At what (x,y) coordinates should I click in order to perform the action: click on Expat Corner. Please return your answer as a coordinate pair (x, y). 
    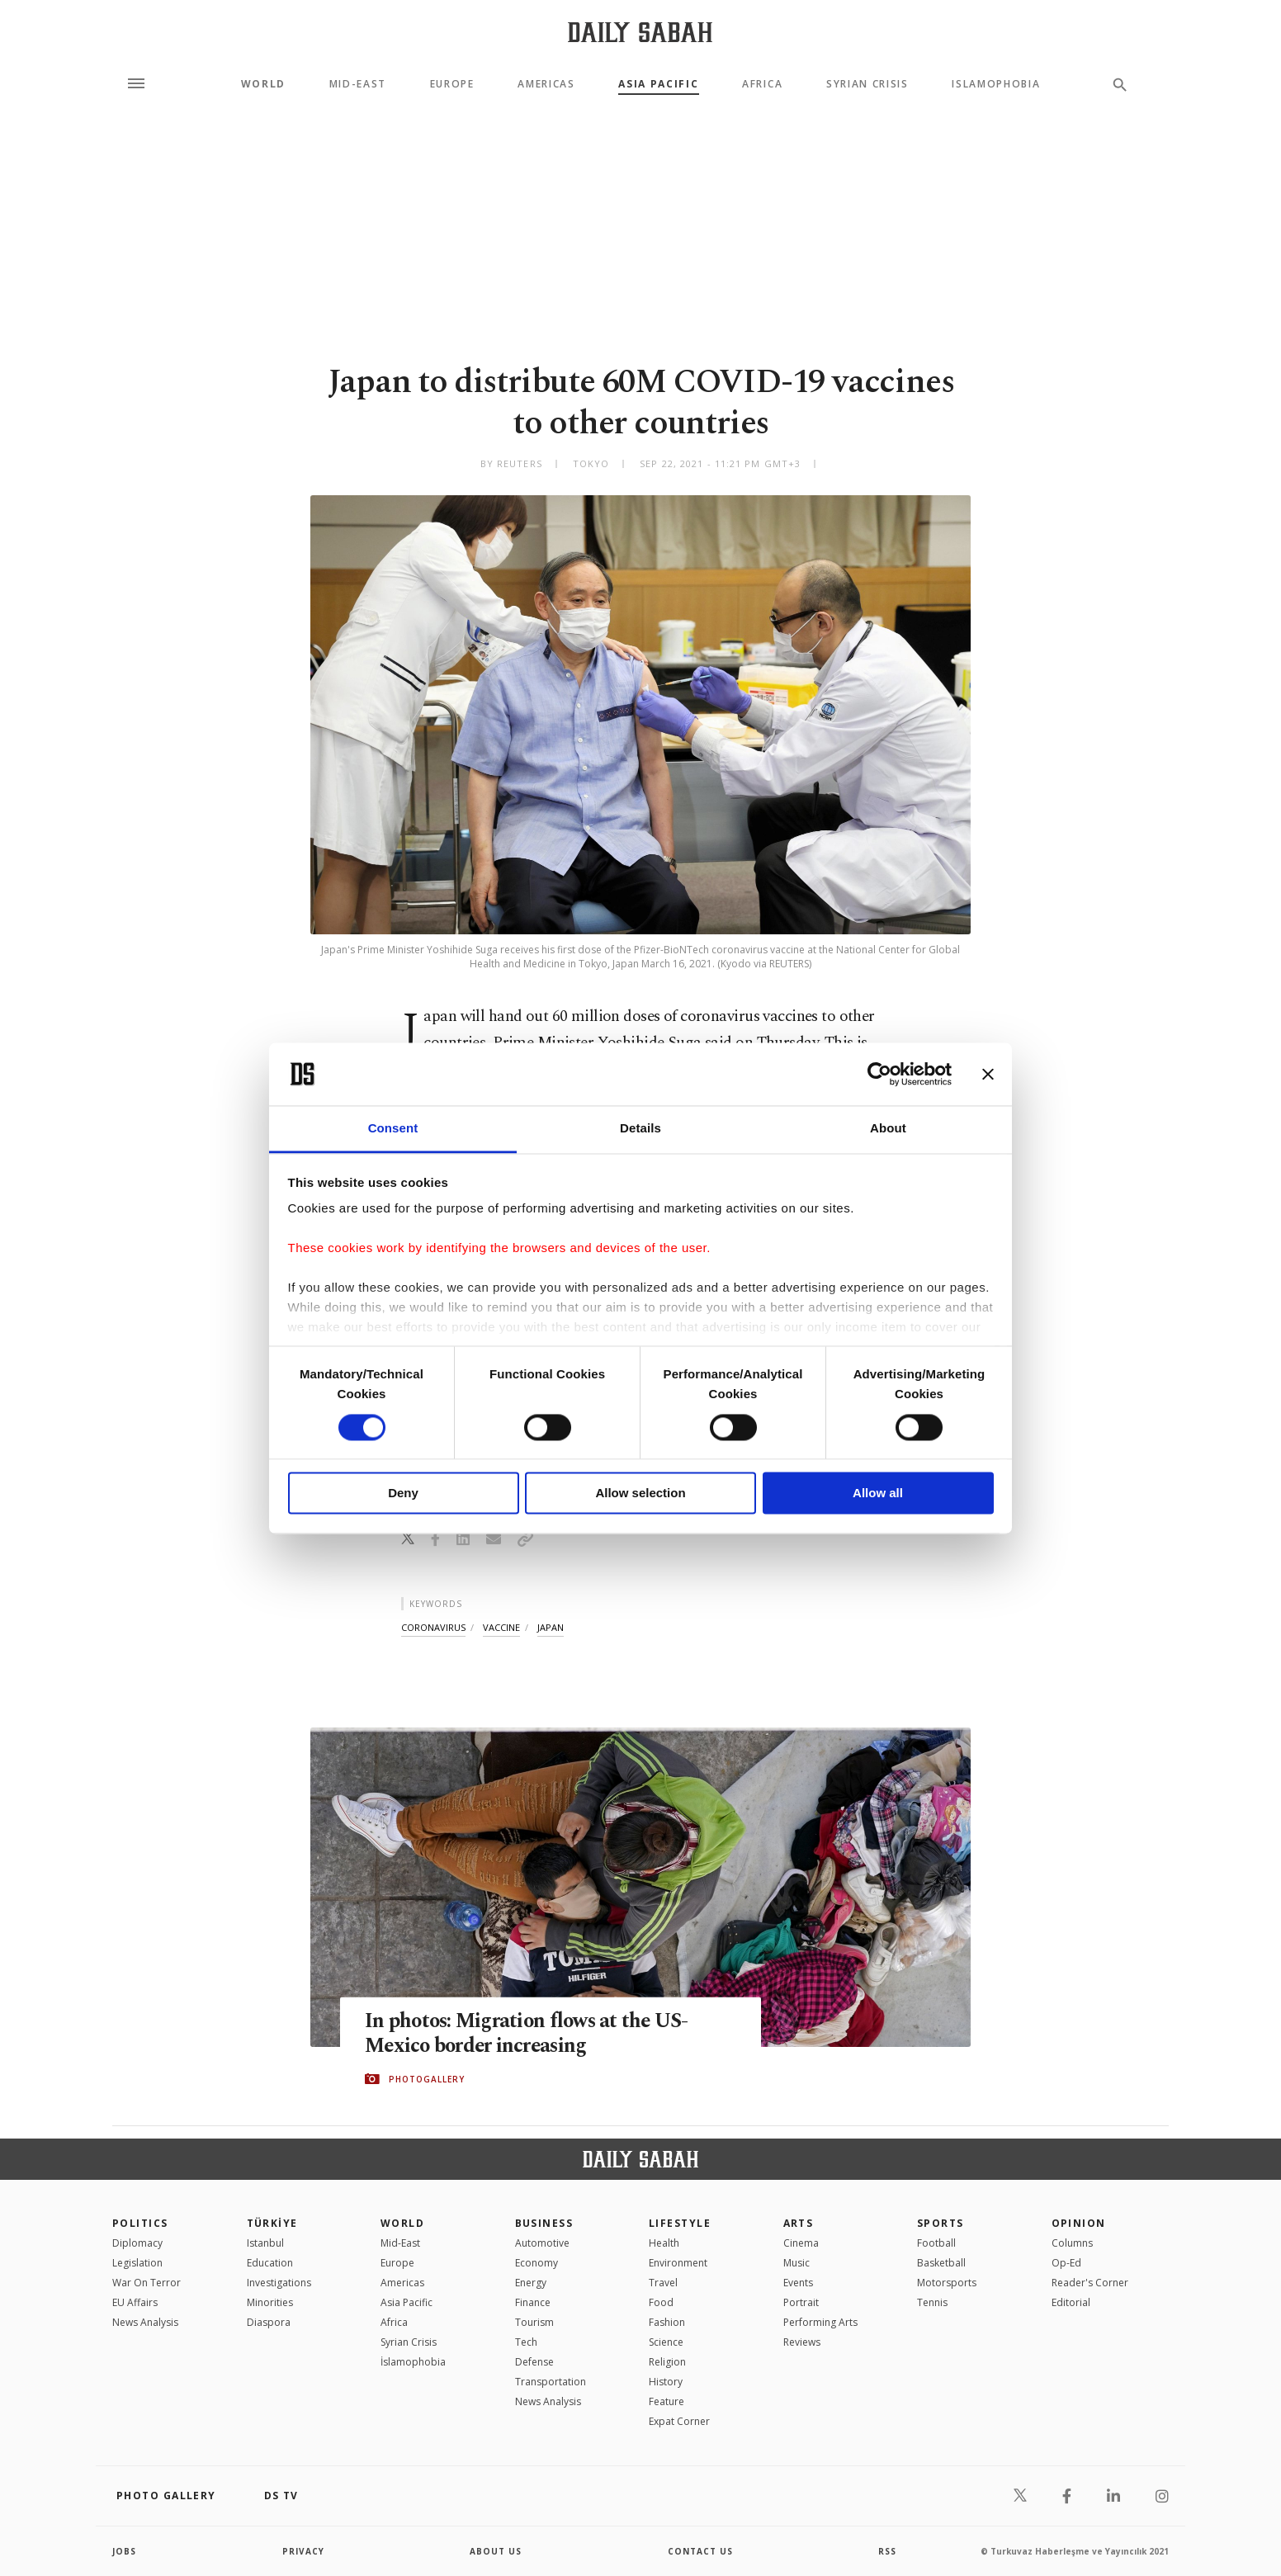
    Looking at the image, I should click on (679, 2421).